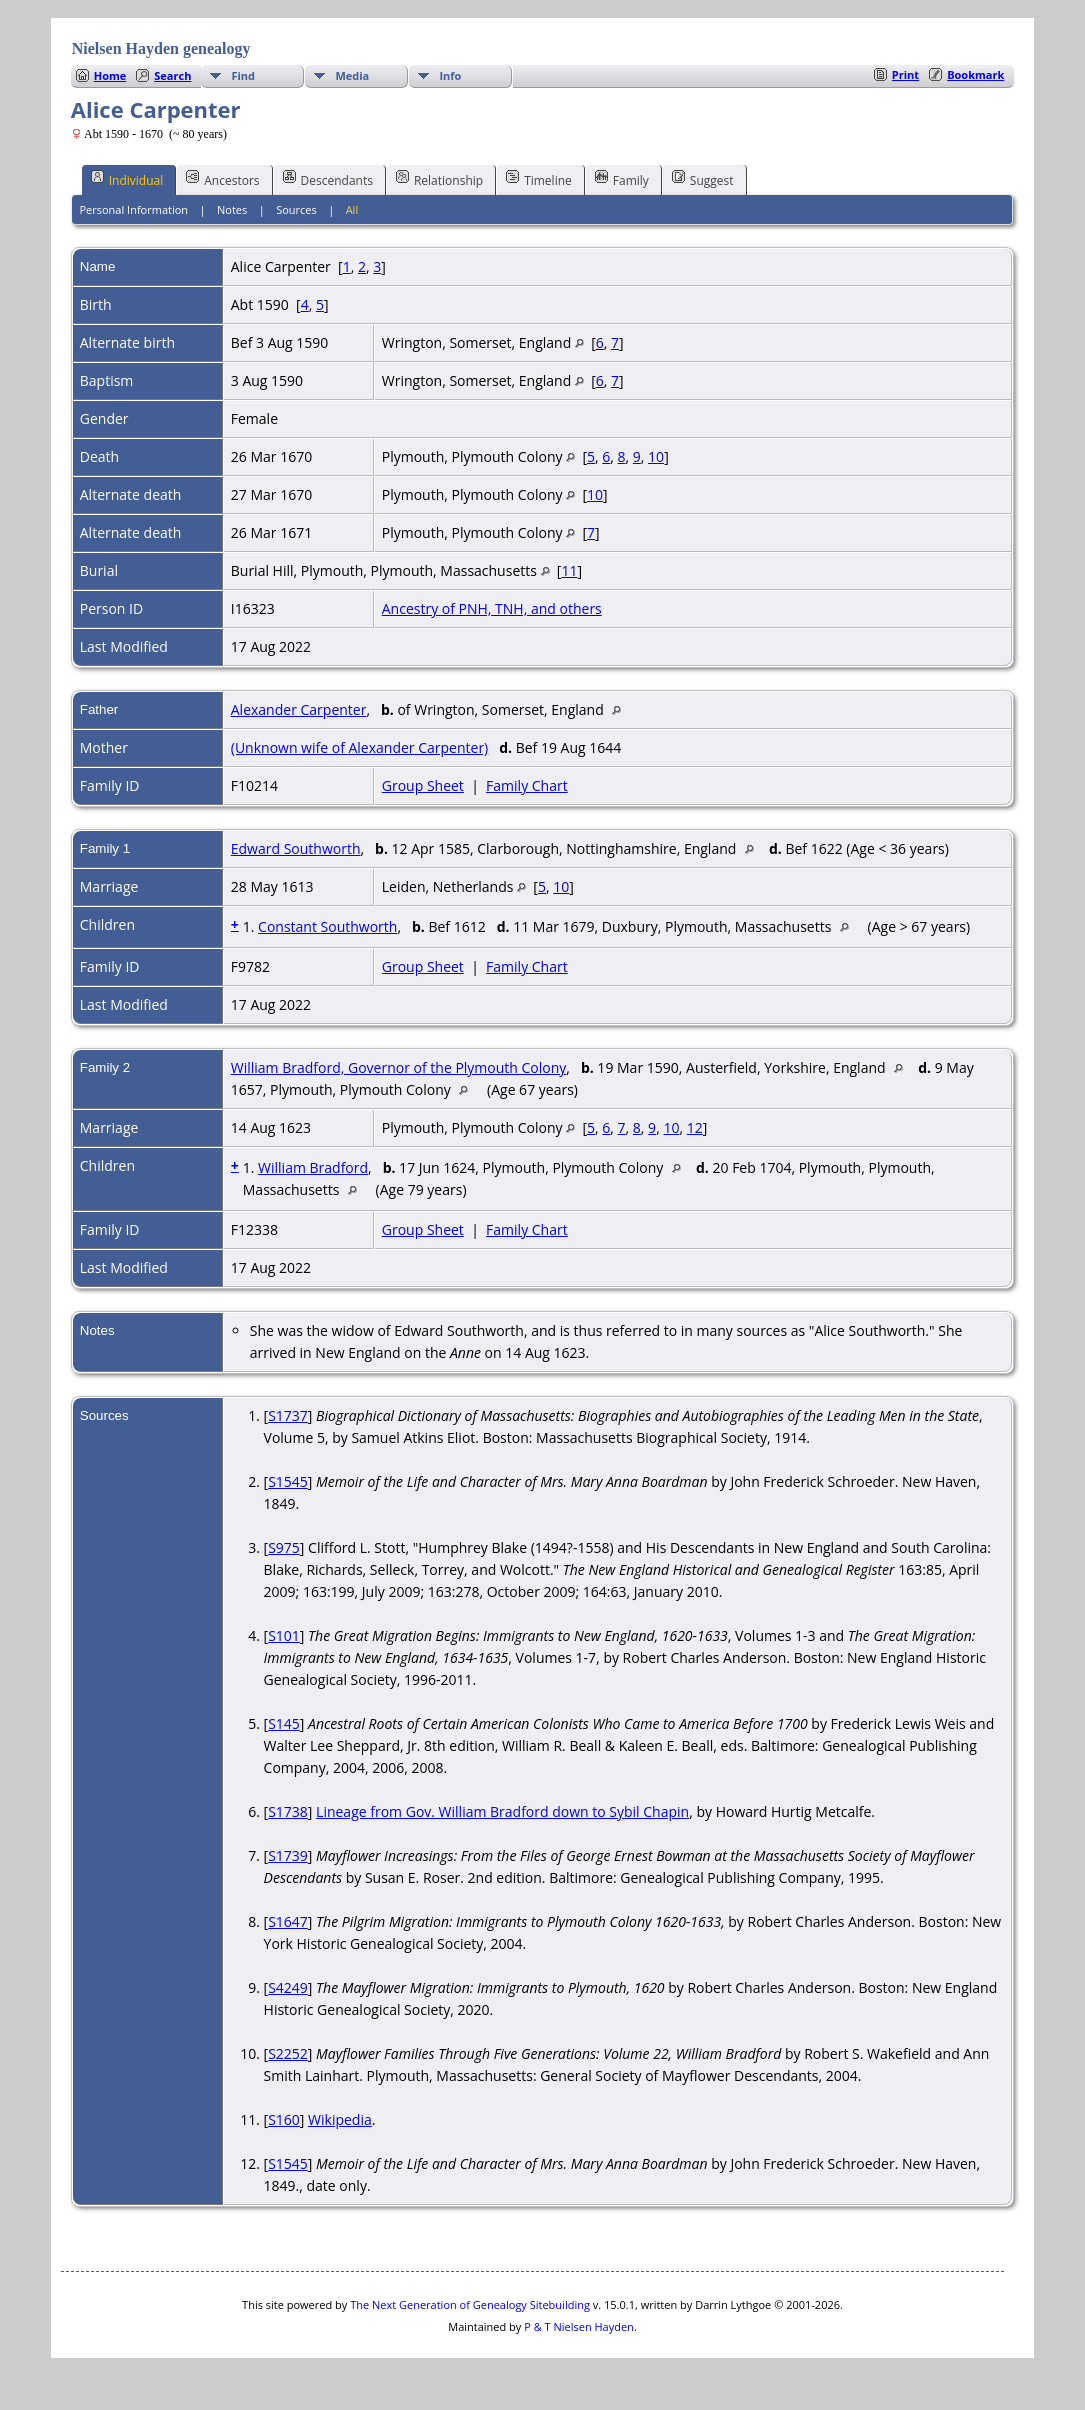  Describe the element at coordinates (284, 1547) in the screenshot. I see `S975` at that location.